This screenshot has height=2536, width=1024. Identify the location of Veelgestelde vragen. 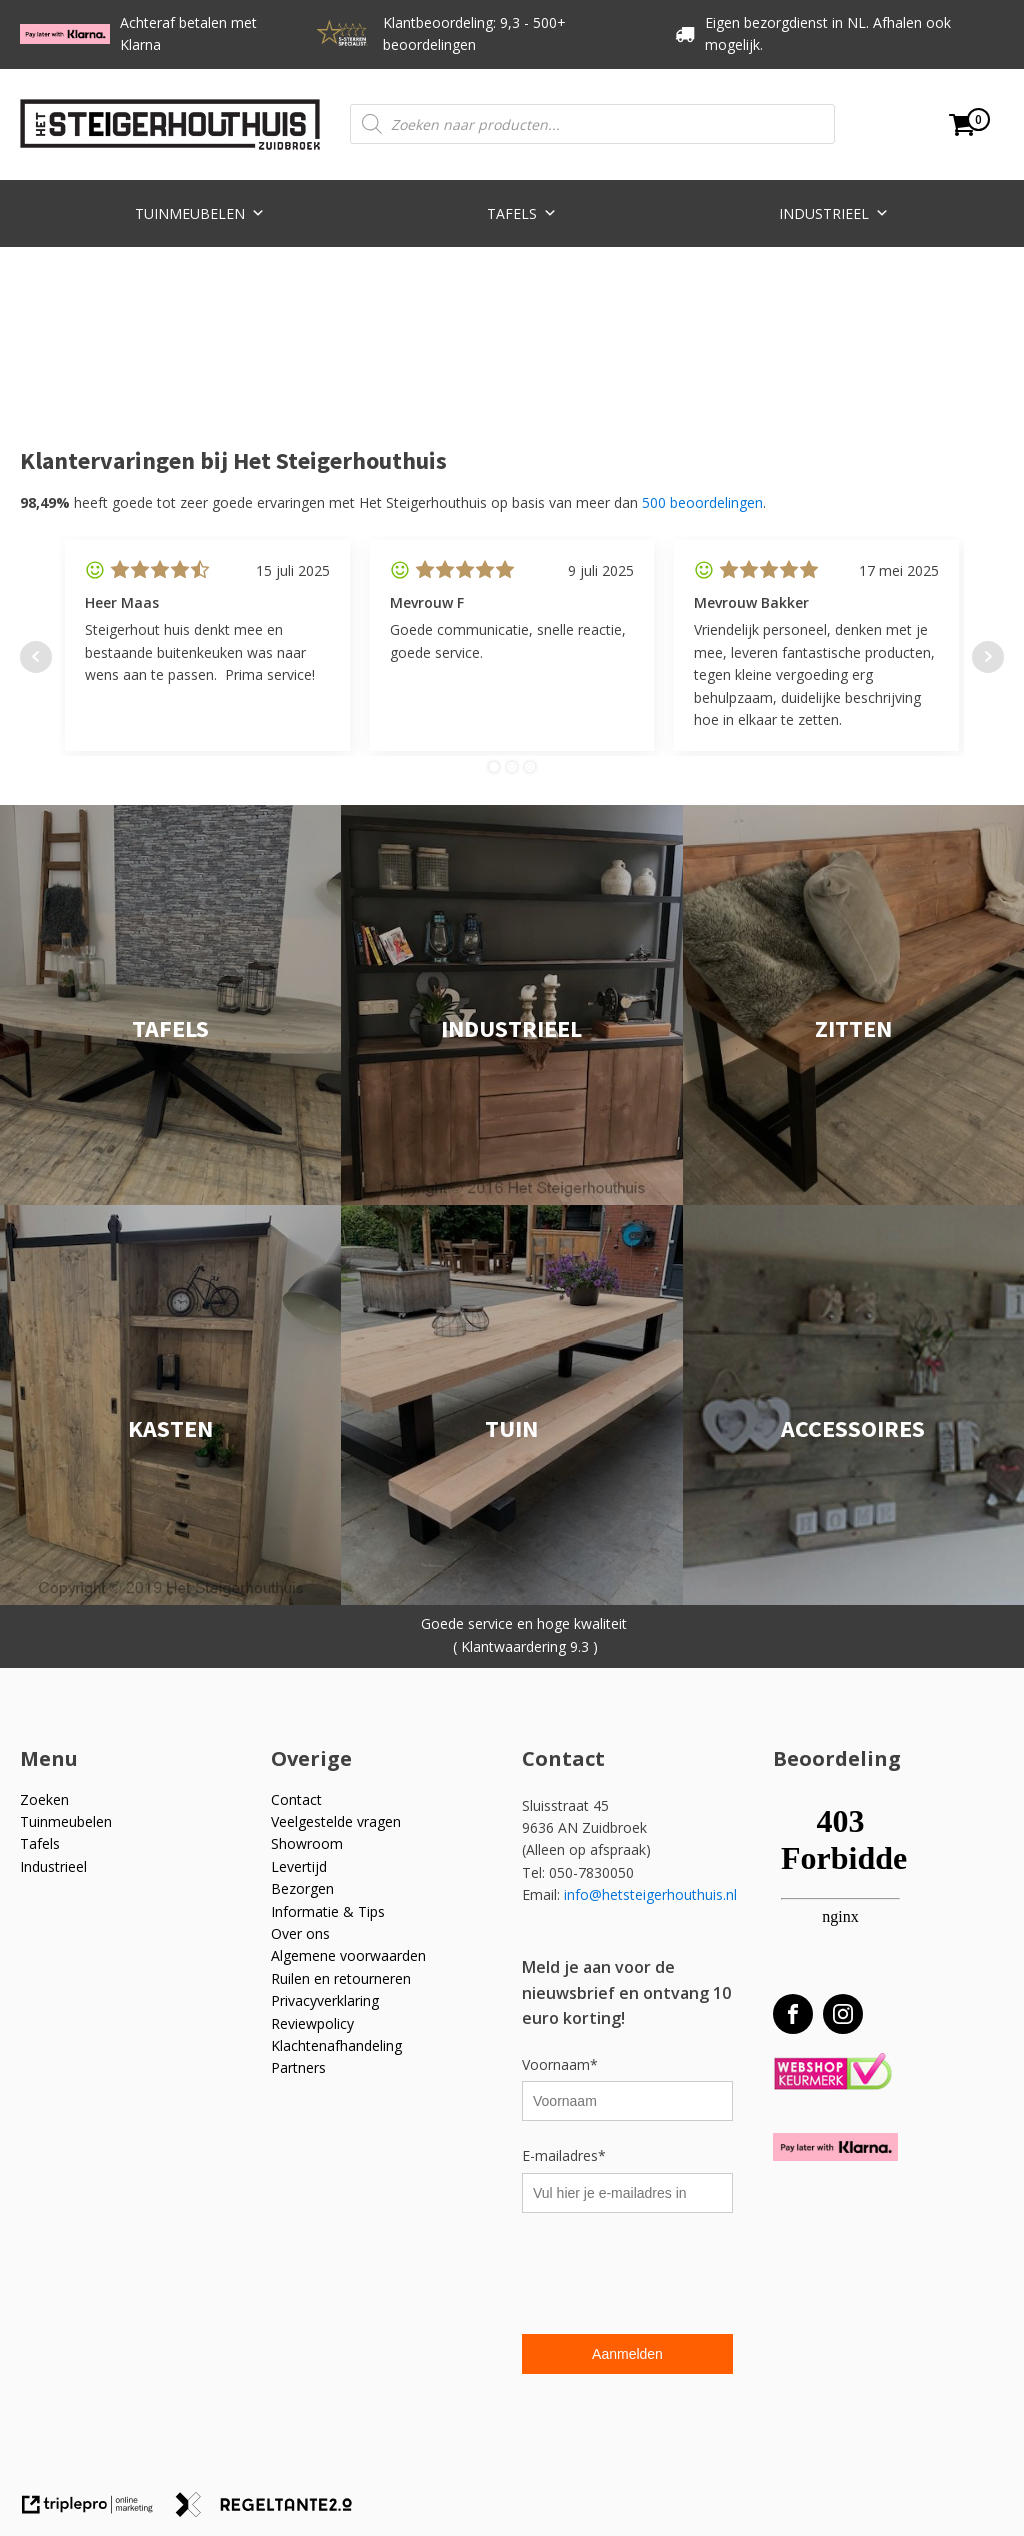
(336, 1821).